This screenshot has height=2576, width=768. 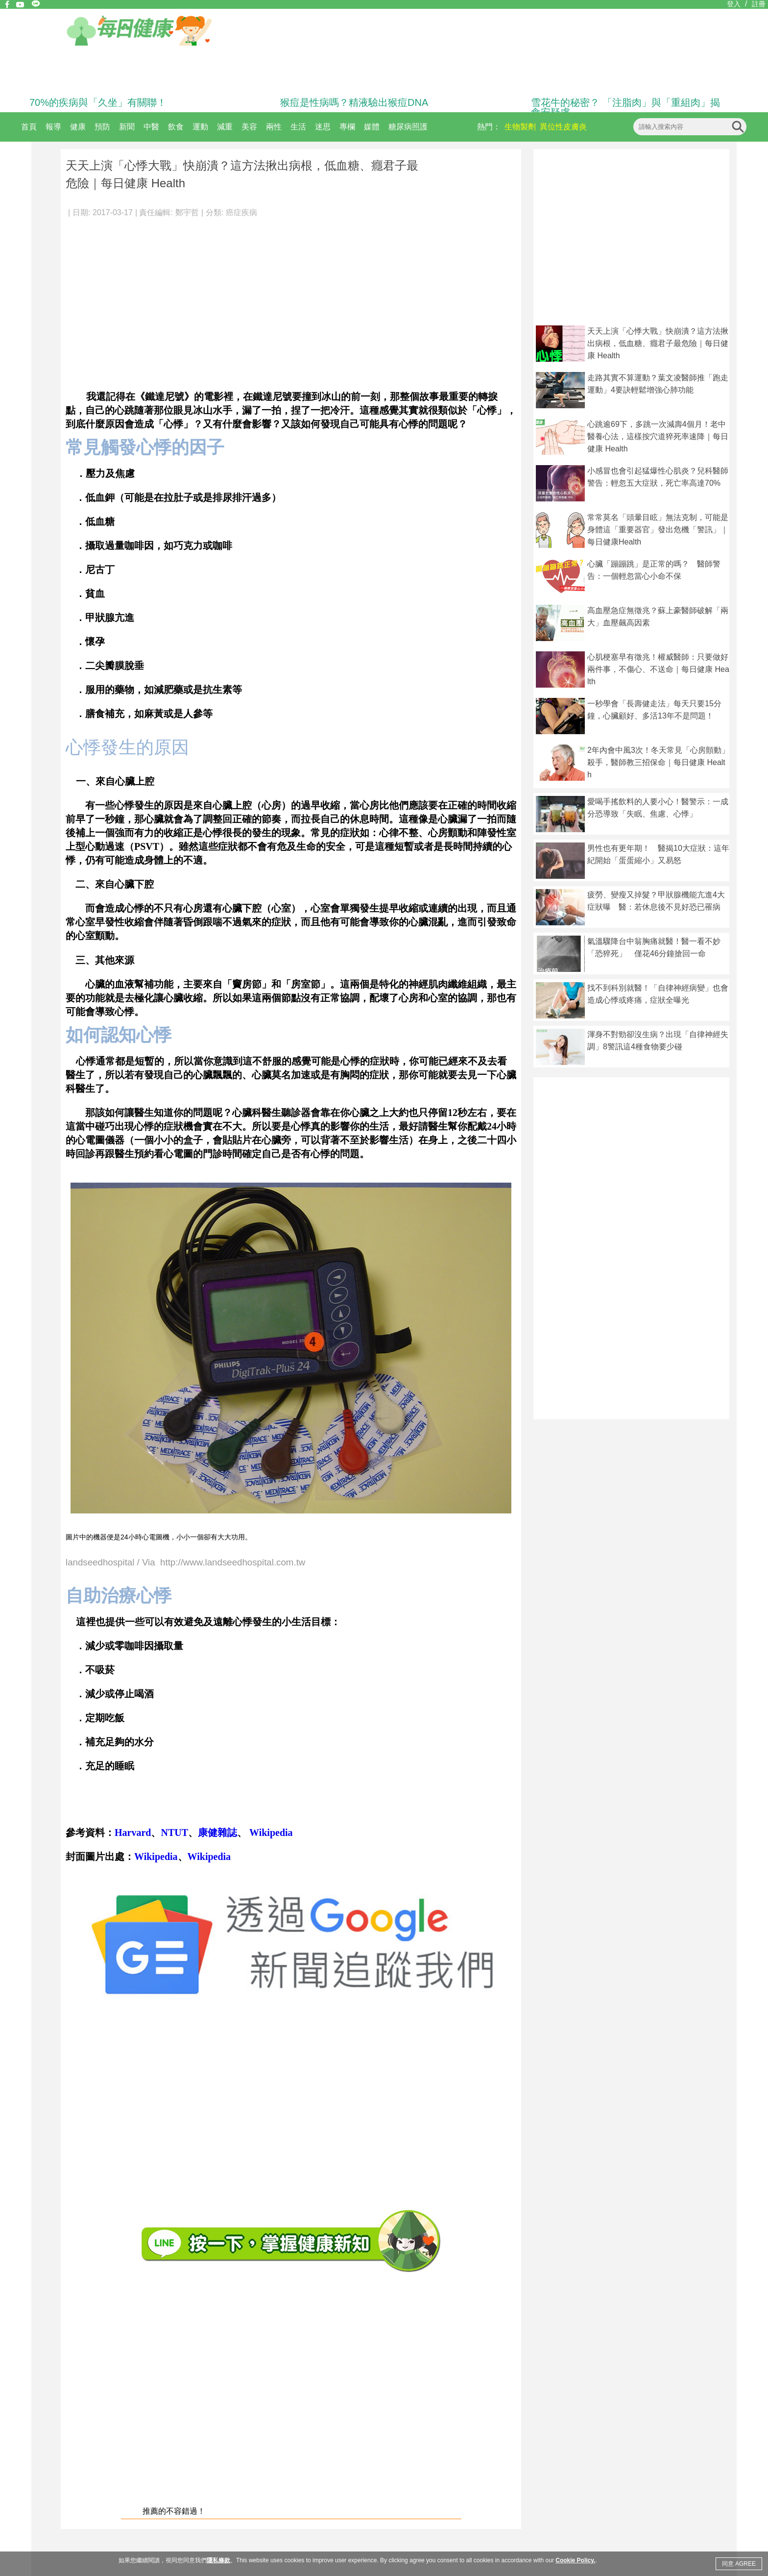 What do you see at coordinates (174, 1832) in the screenshot?
I see `NTUT` at bounding box center [174, 1832].